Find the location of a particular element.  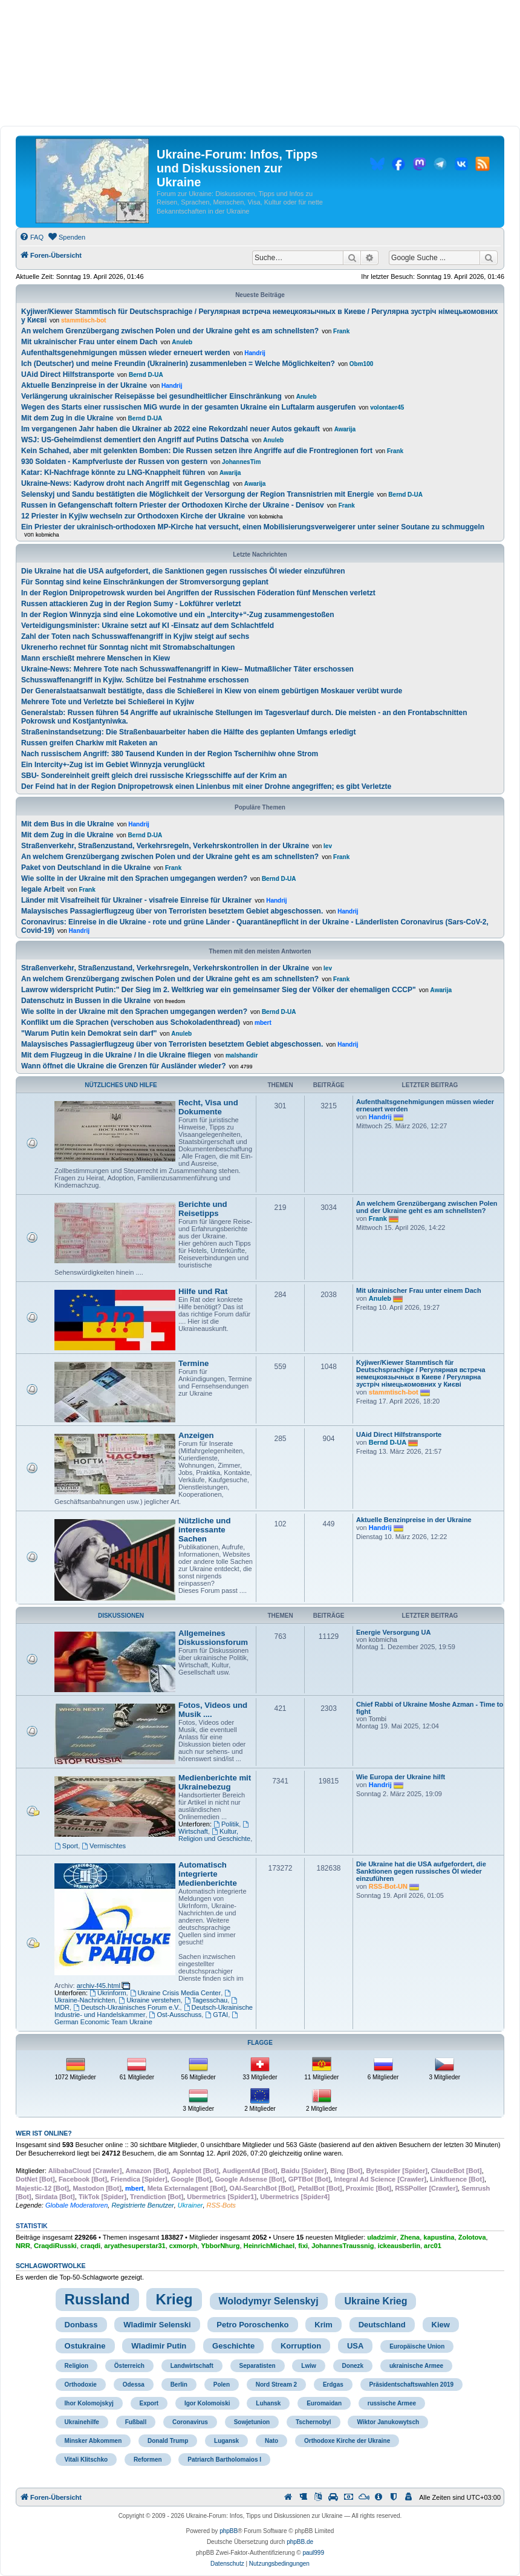

Zhena is located at coordinates (410, 2237).